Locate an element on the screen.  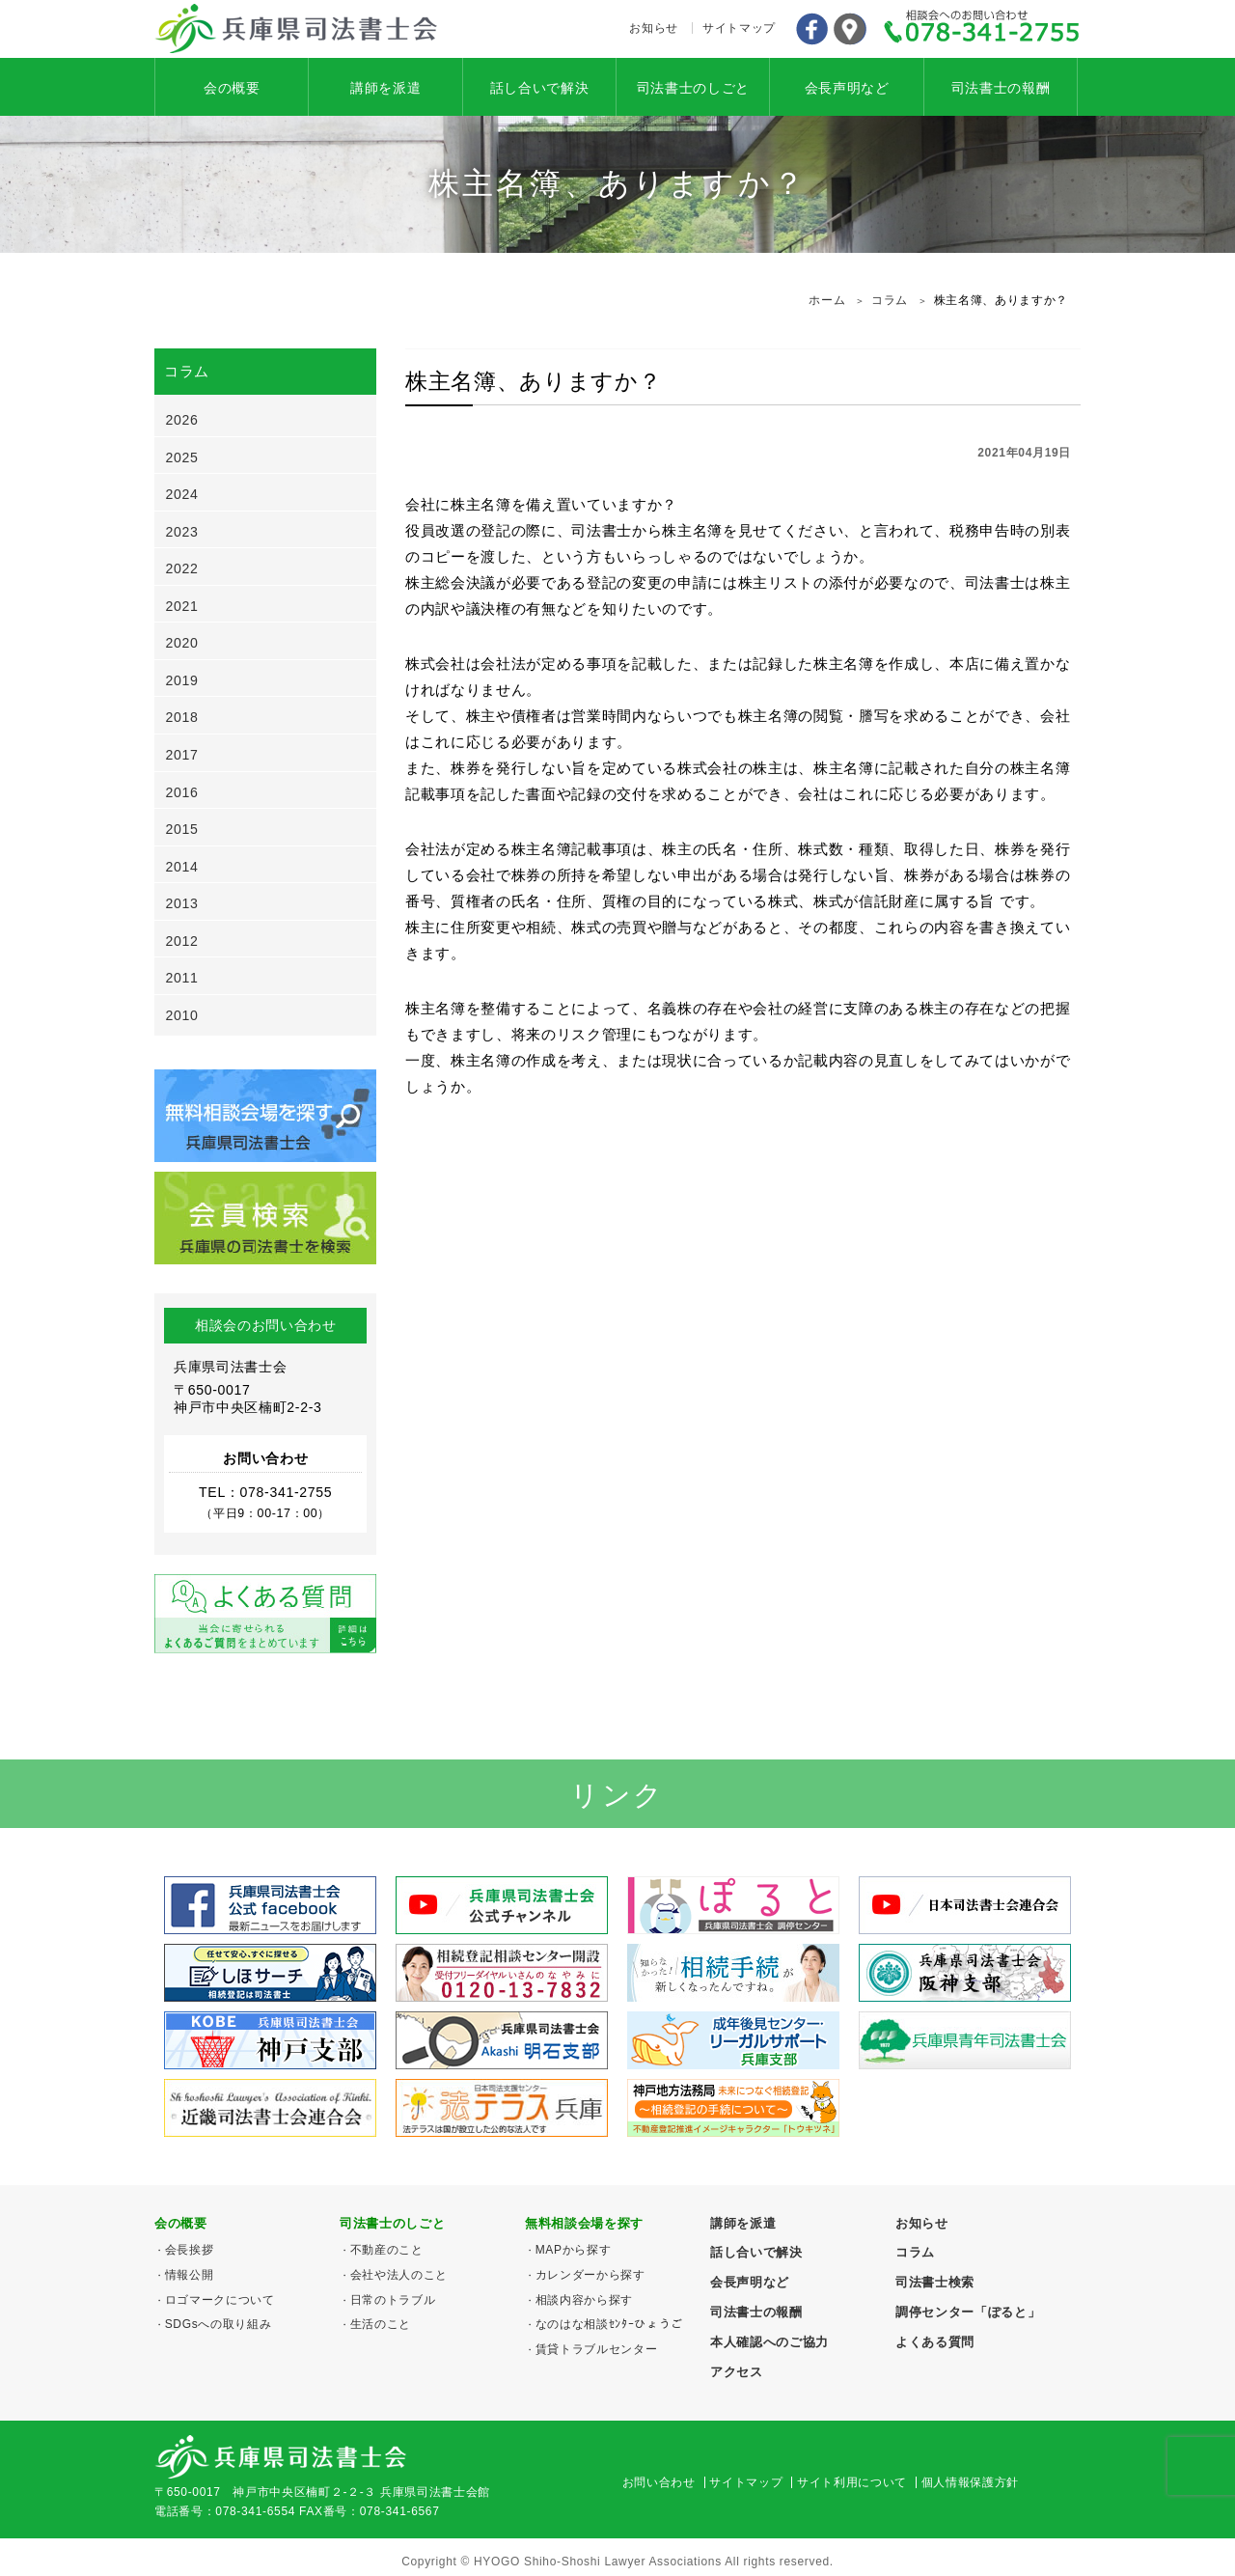
Facebook is located at coordinates (811, 29).